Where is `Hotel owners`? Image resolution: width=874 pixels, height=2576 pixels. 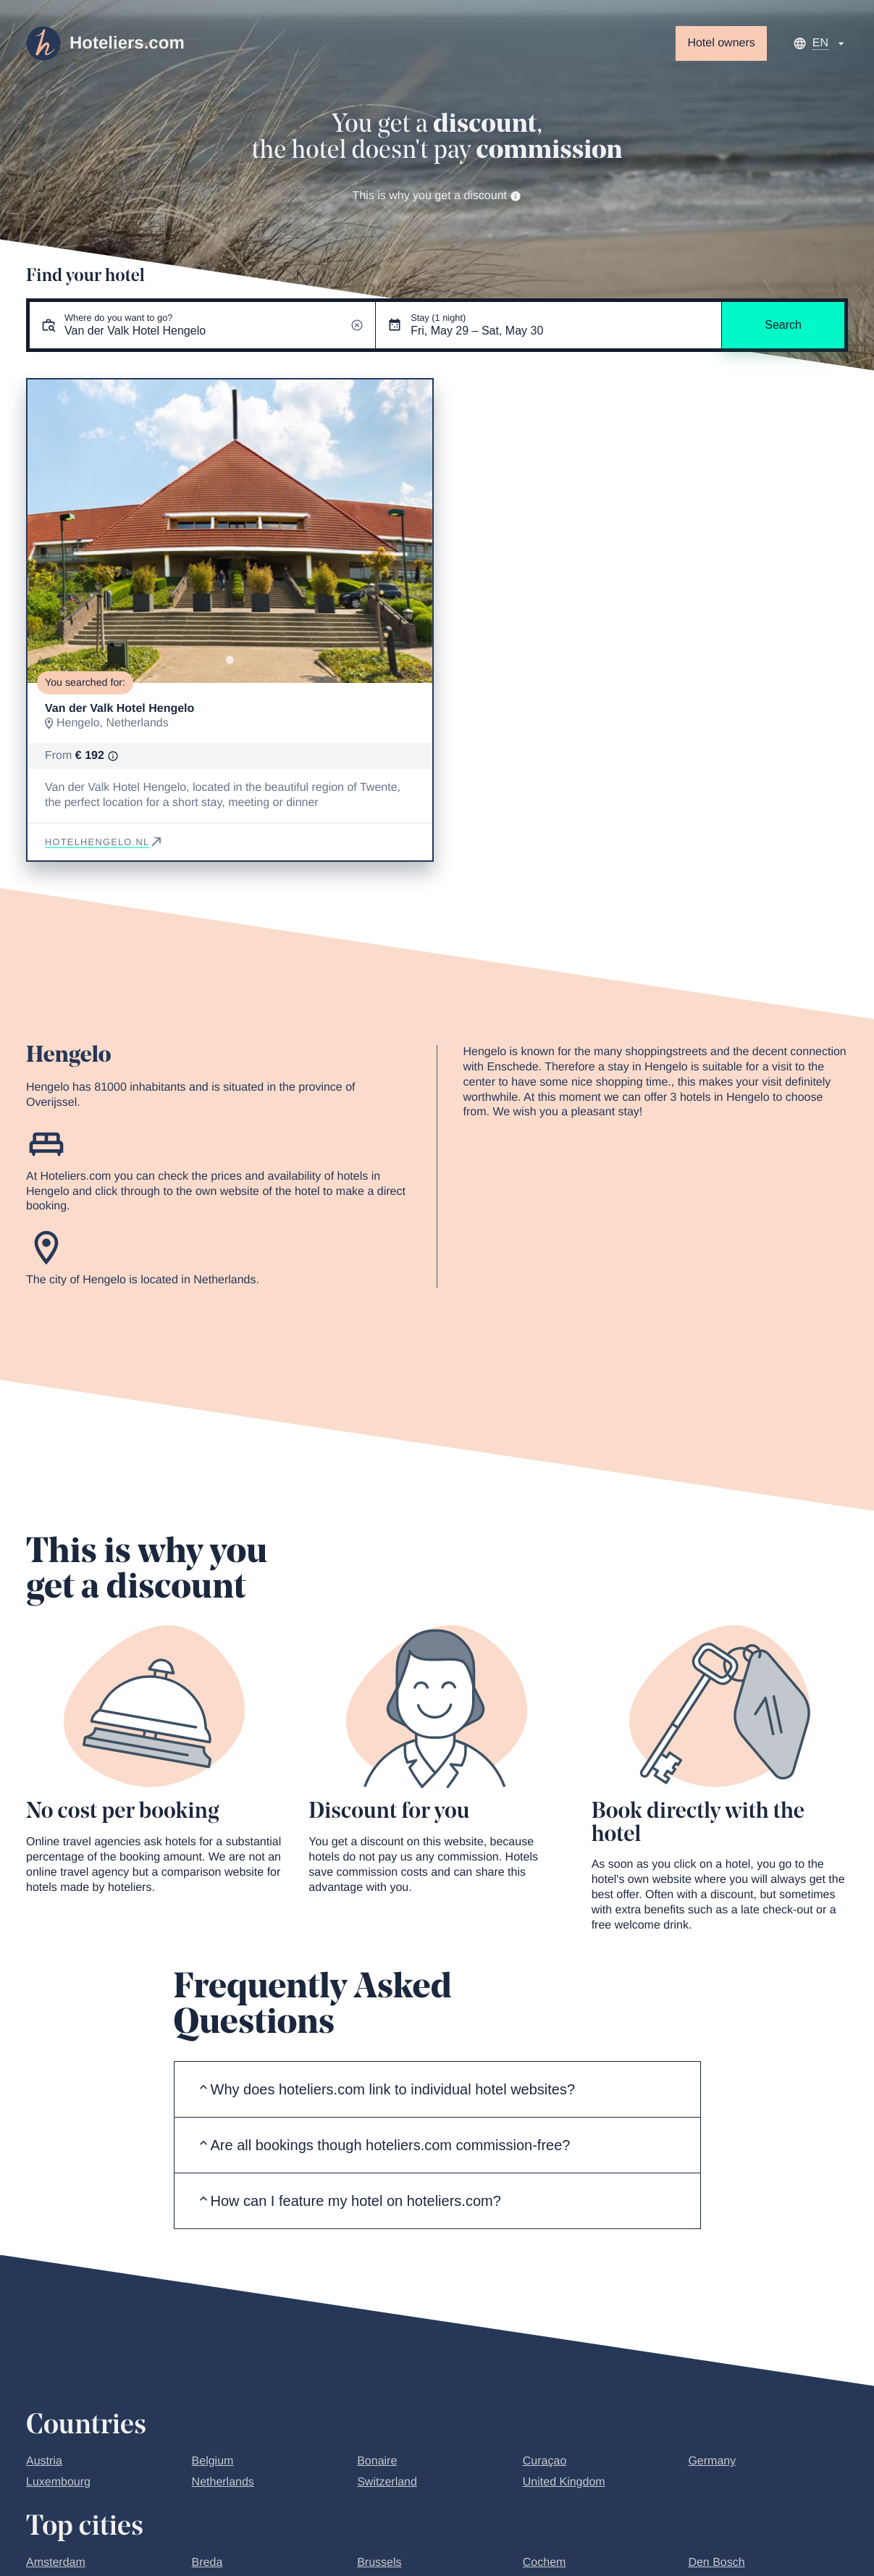
Hotel owners is located at coordinates (721, 43).